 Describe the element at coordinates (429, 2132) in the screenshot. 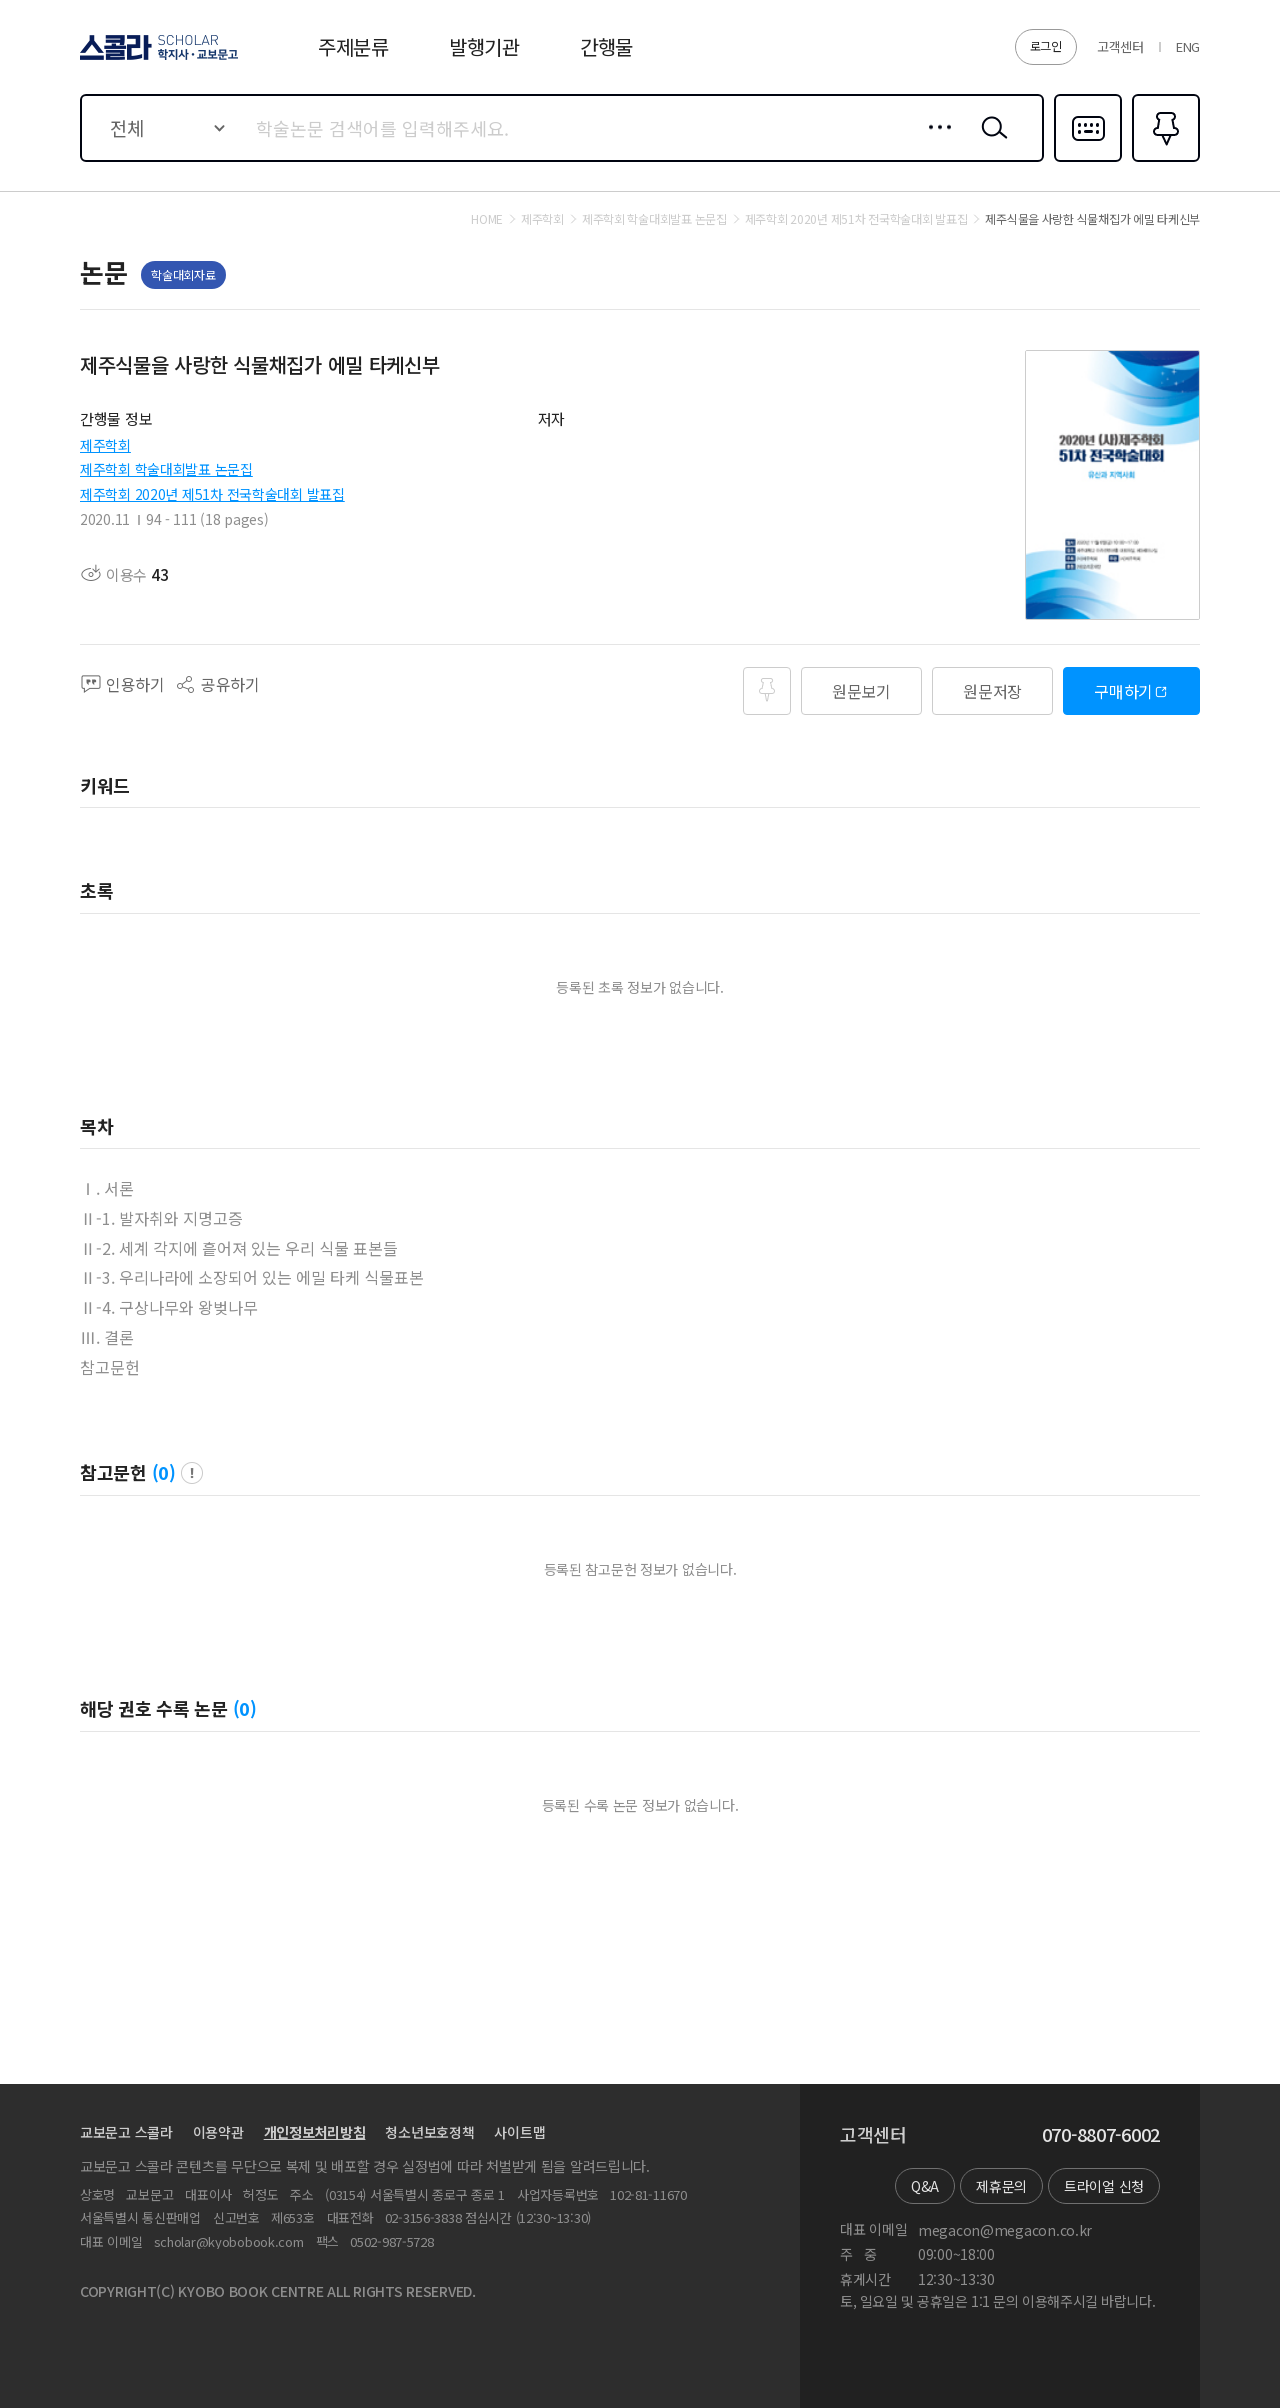

I see `청소년보호정책` at that location.